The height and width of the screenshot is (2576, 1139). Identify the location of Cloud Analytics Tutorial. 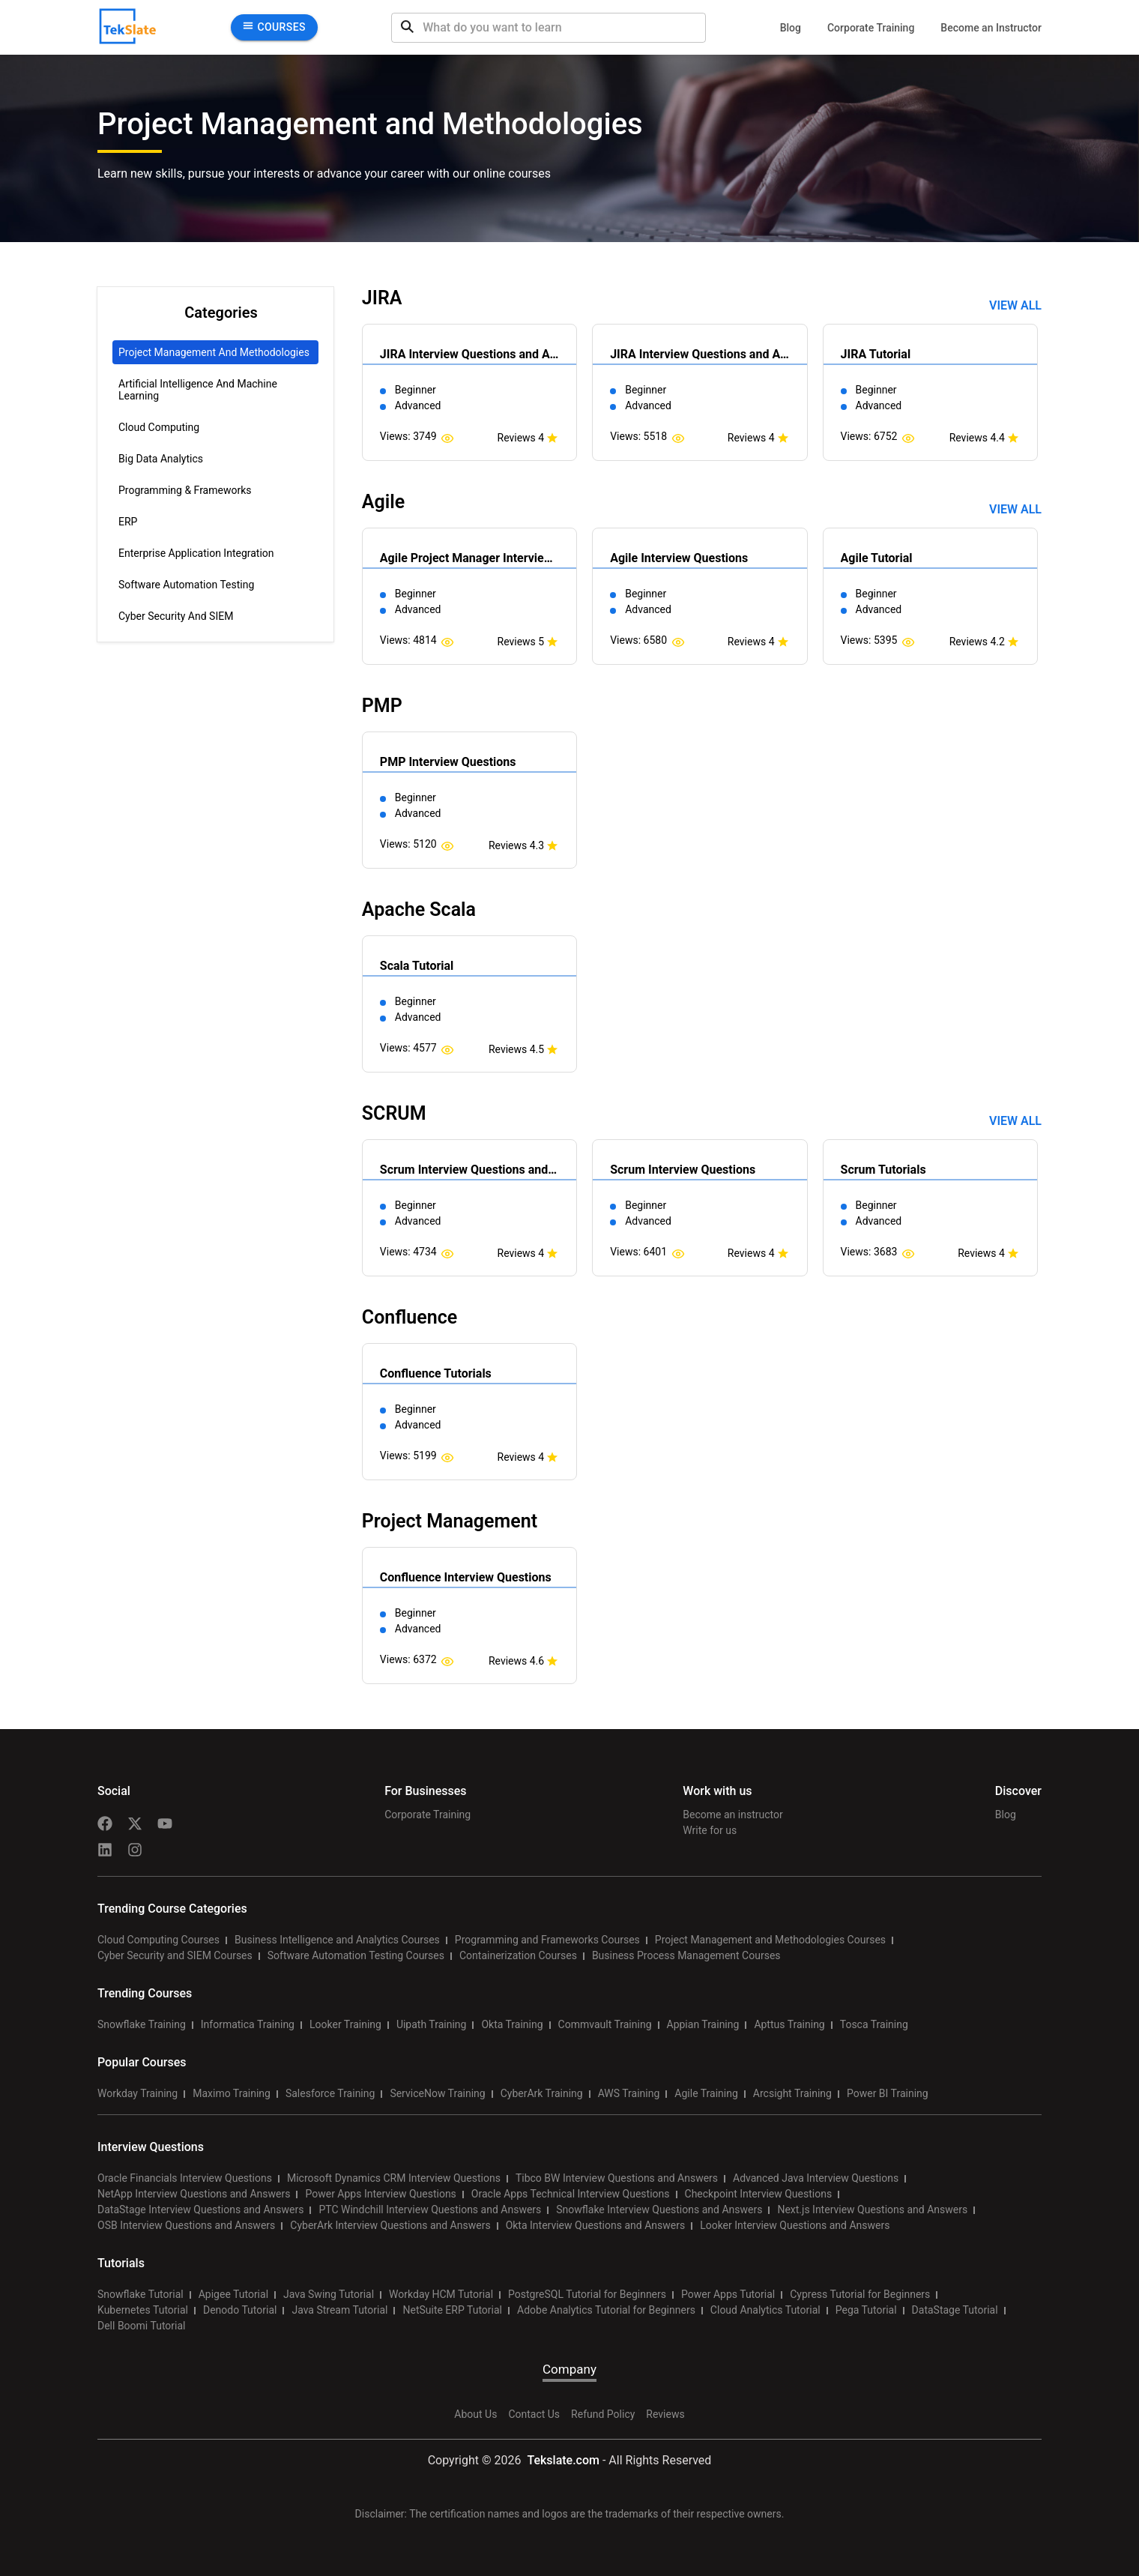
(765, 2310).